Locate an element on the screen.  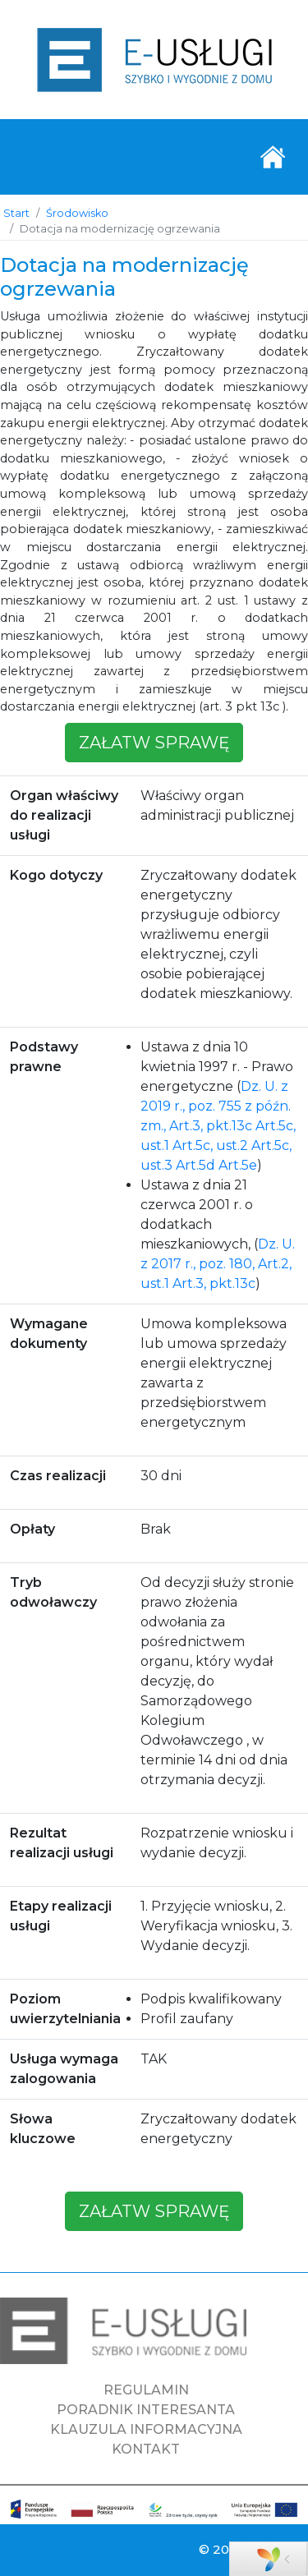
[Toggle navigation] is located at coordinates (273, 157).